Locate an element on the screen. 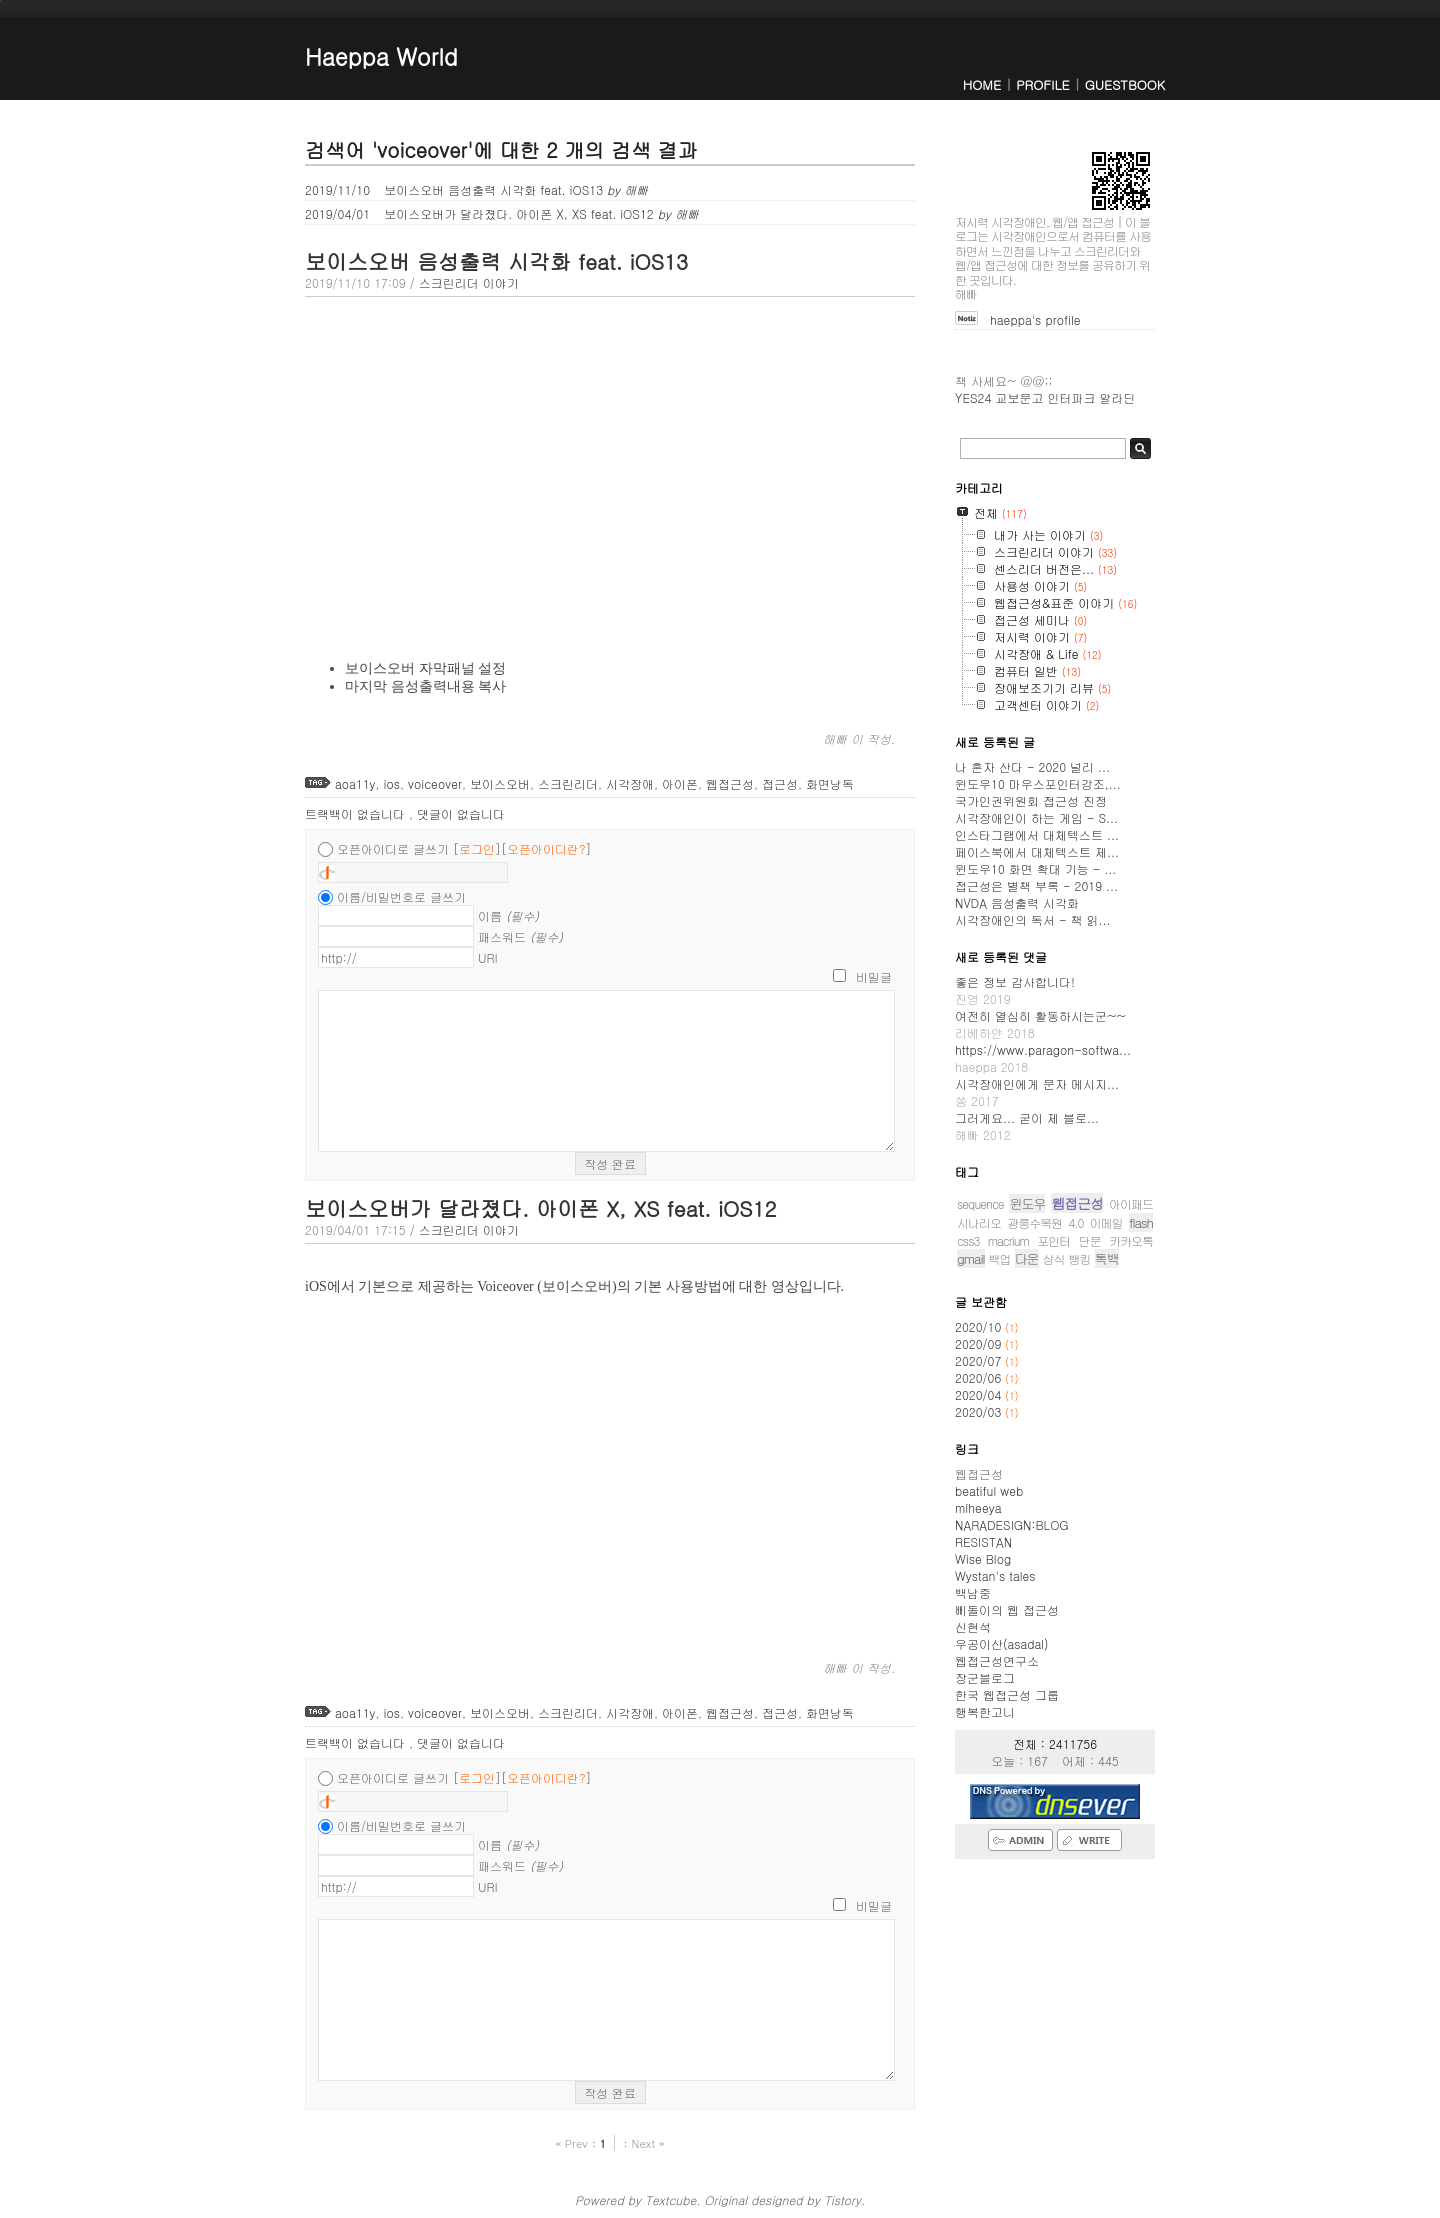 The image size is (1440, 2218). 한국 웹접근성 그룹 is located at coordinates (1007, 1694).